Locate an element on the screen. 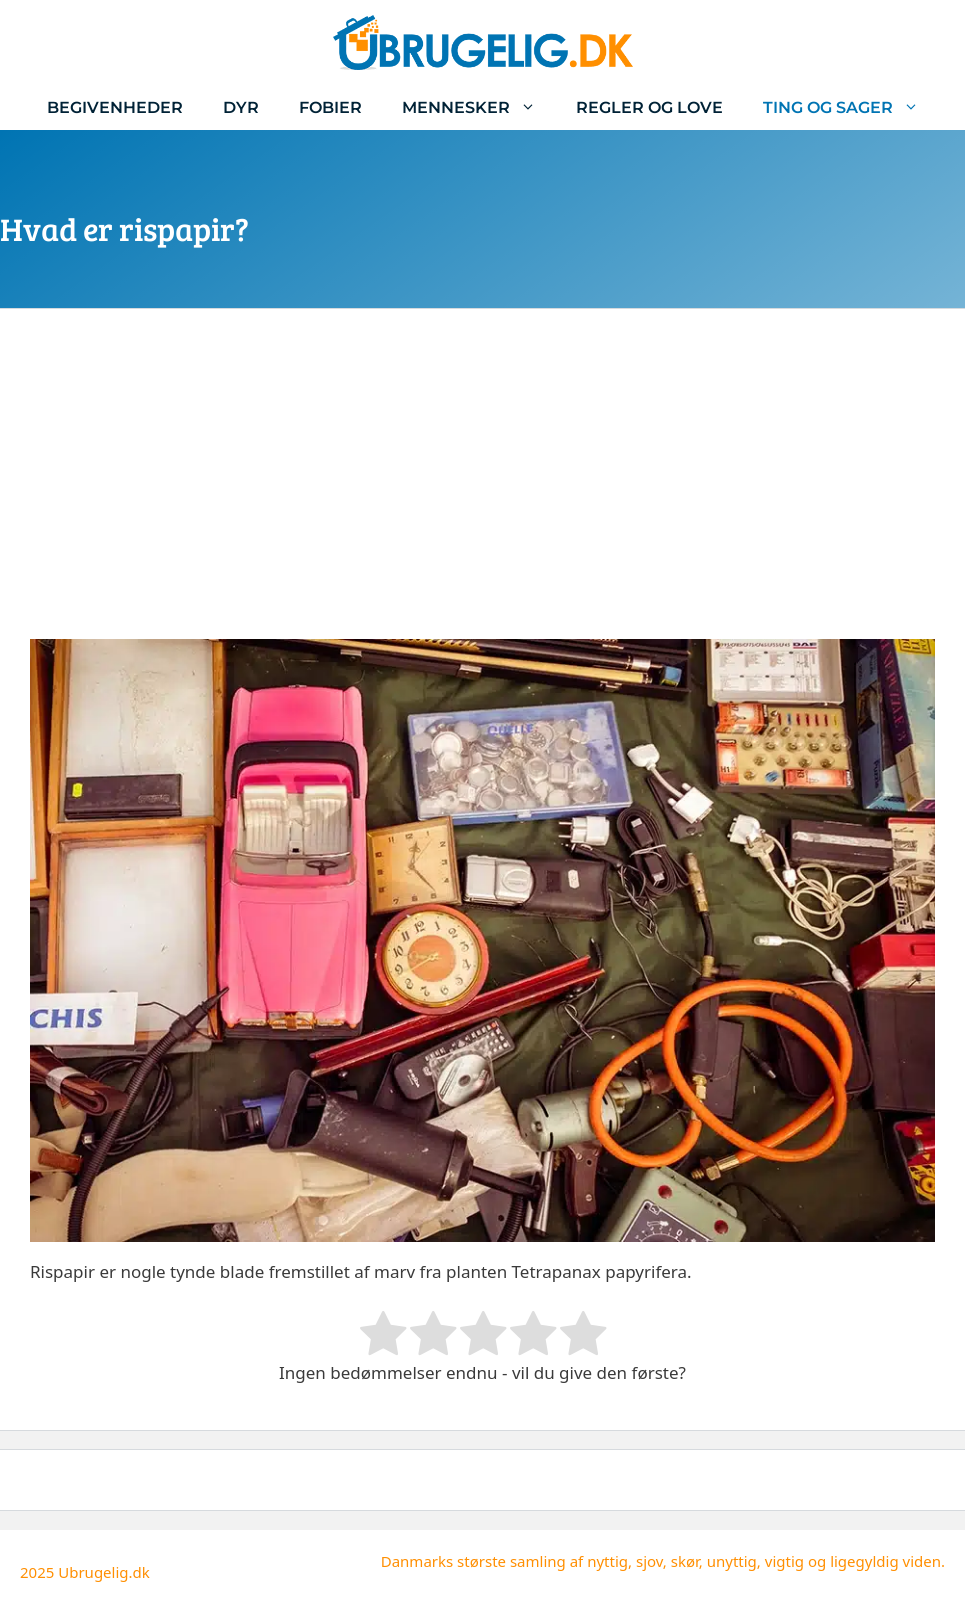  Fobier is located at coordinates (330, 107).